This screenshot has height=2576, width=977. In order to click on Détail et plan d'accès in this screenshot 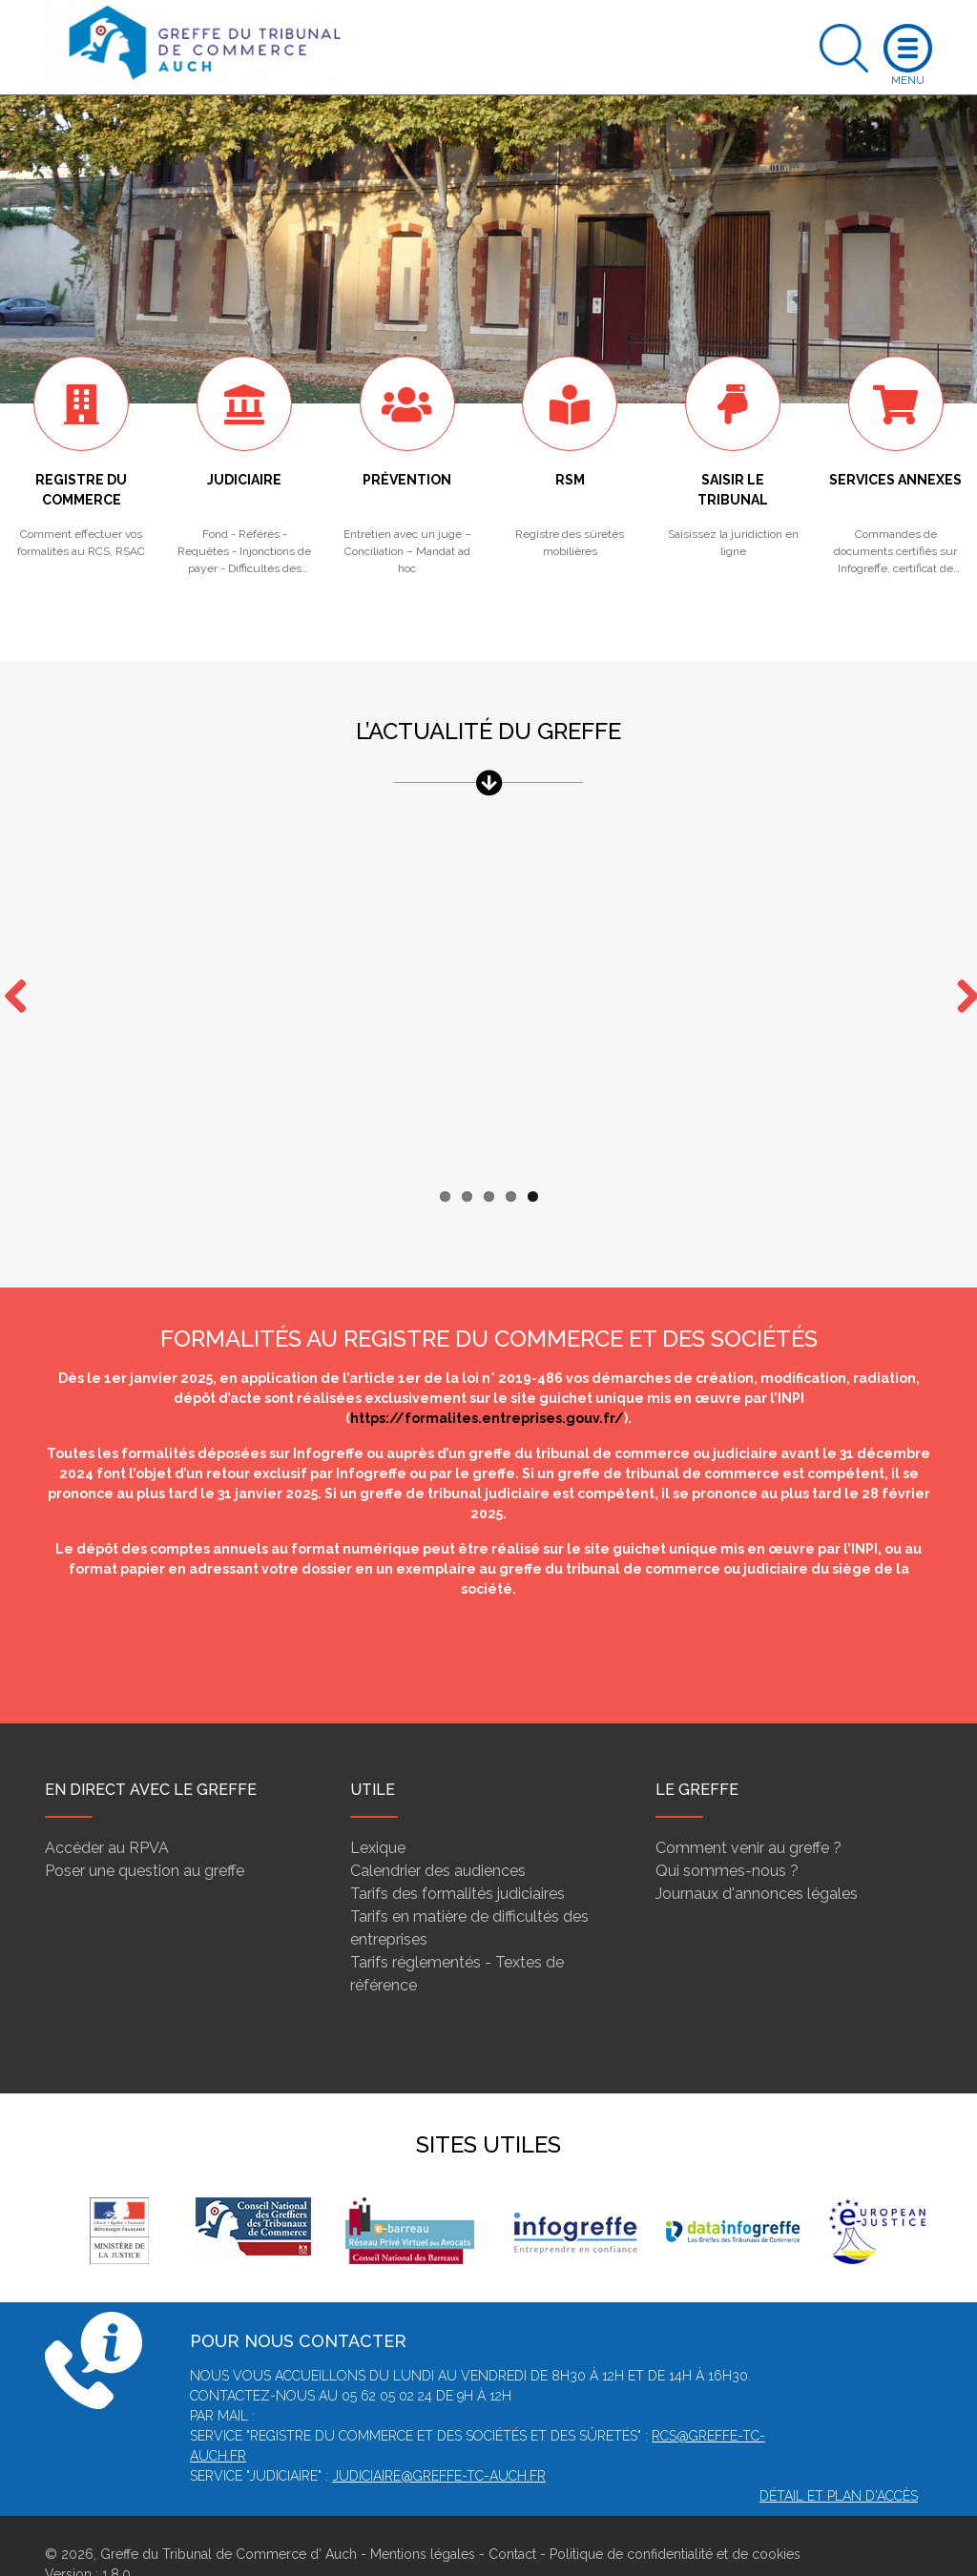, I will do `click(838, 2458)`.